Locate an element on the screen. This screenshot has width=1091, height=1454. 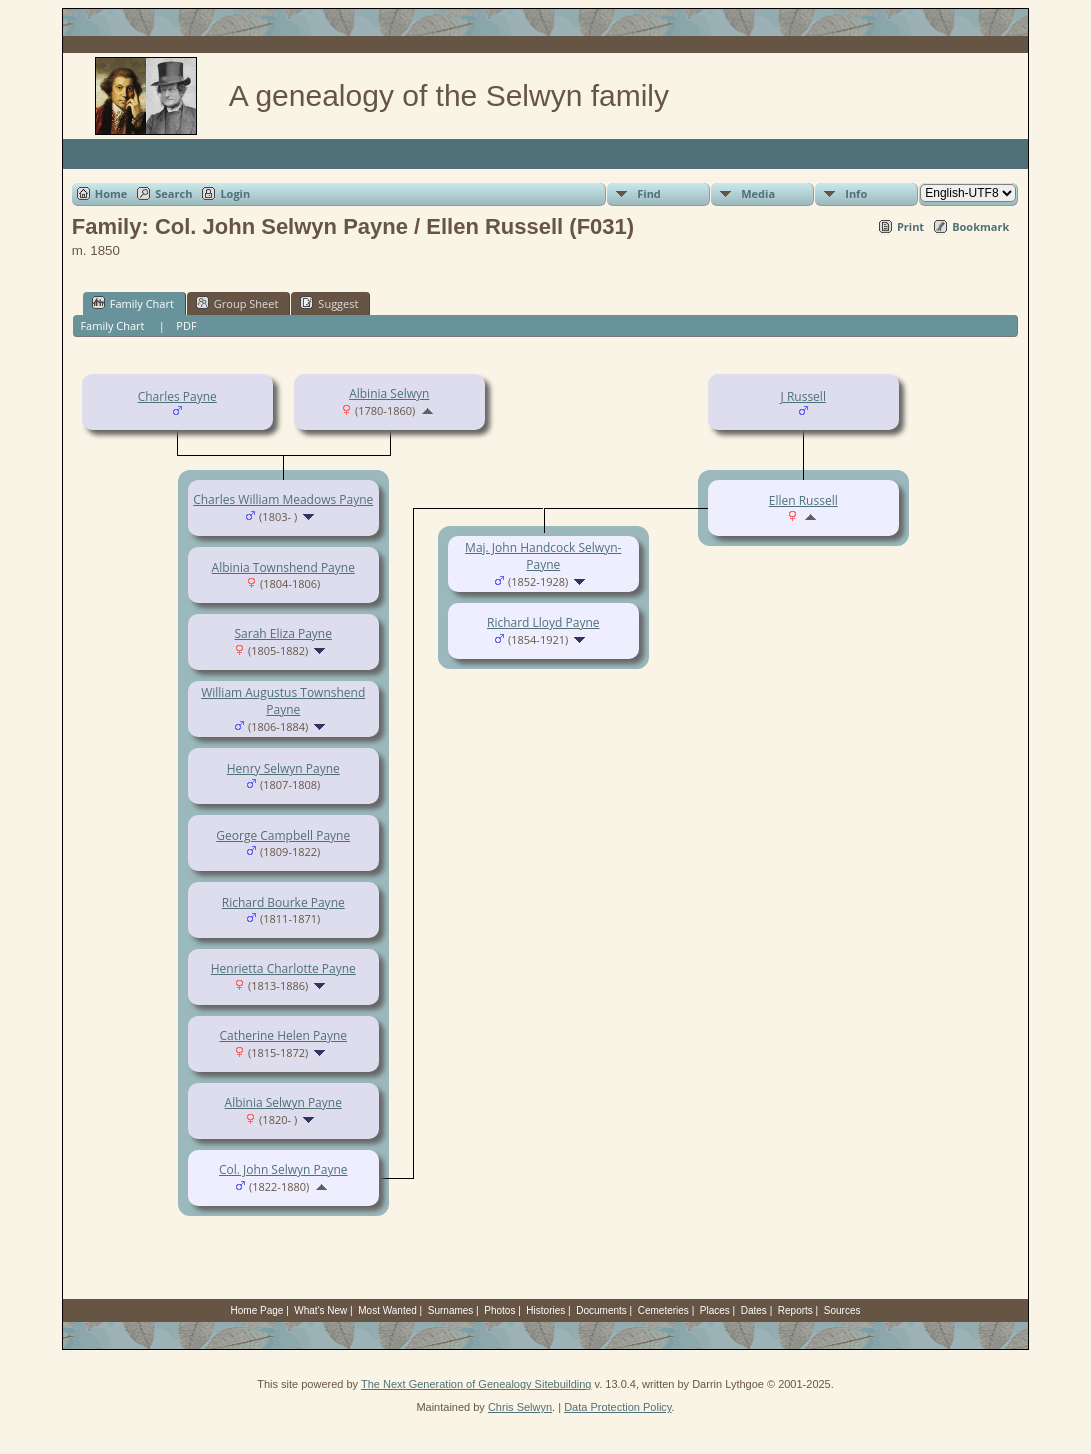
Family Chart is located at coordinates (133, 303).